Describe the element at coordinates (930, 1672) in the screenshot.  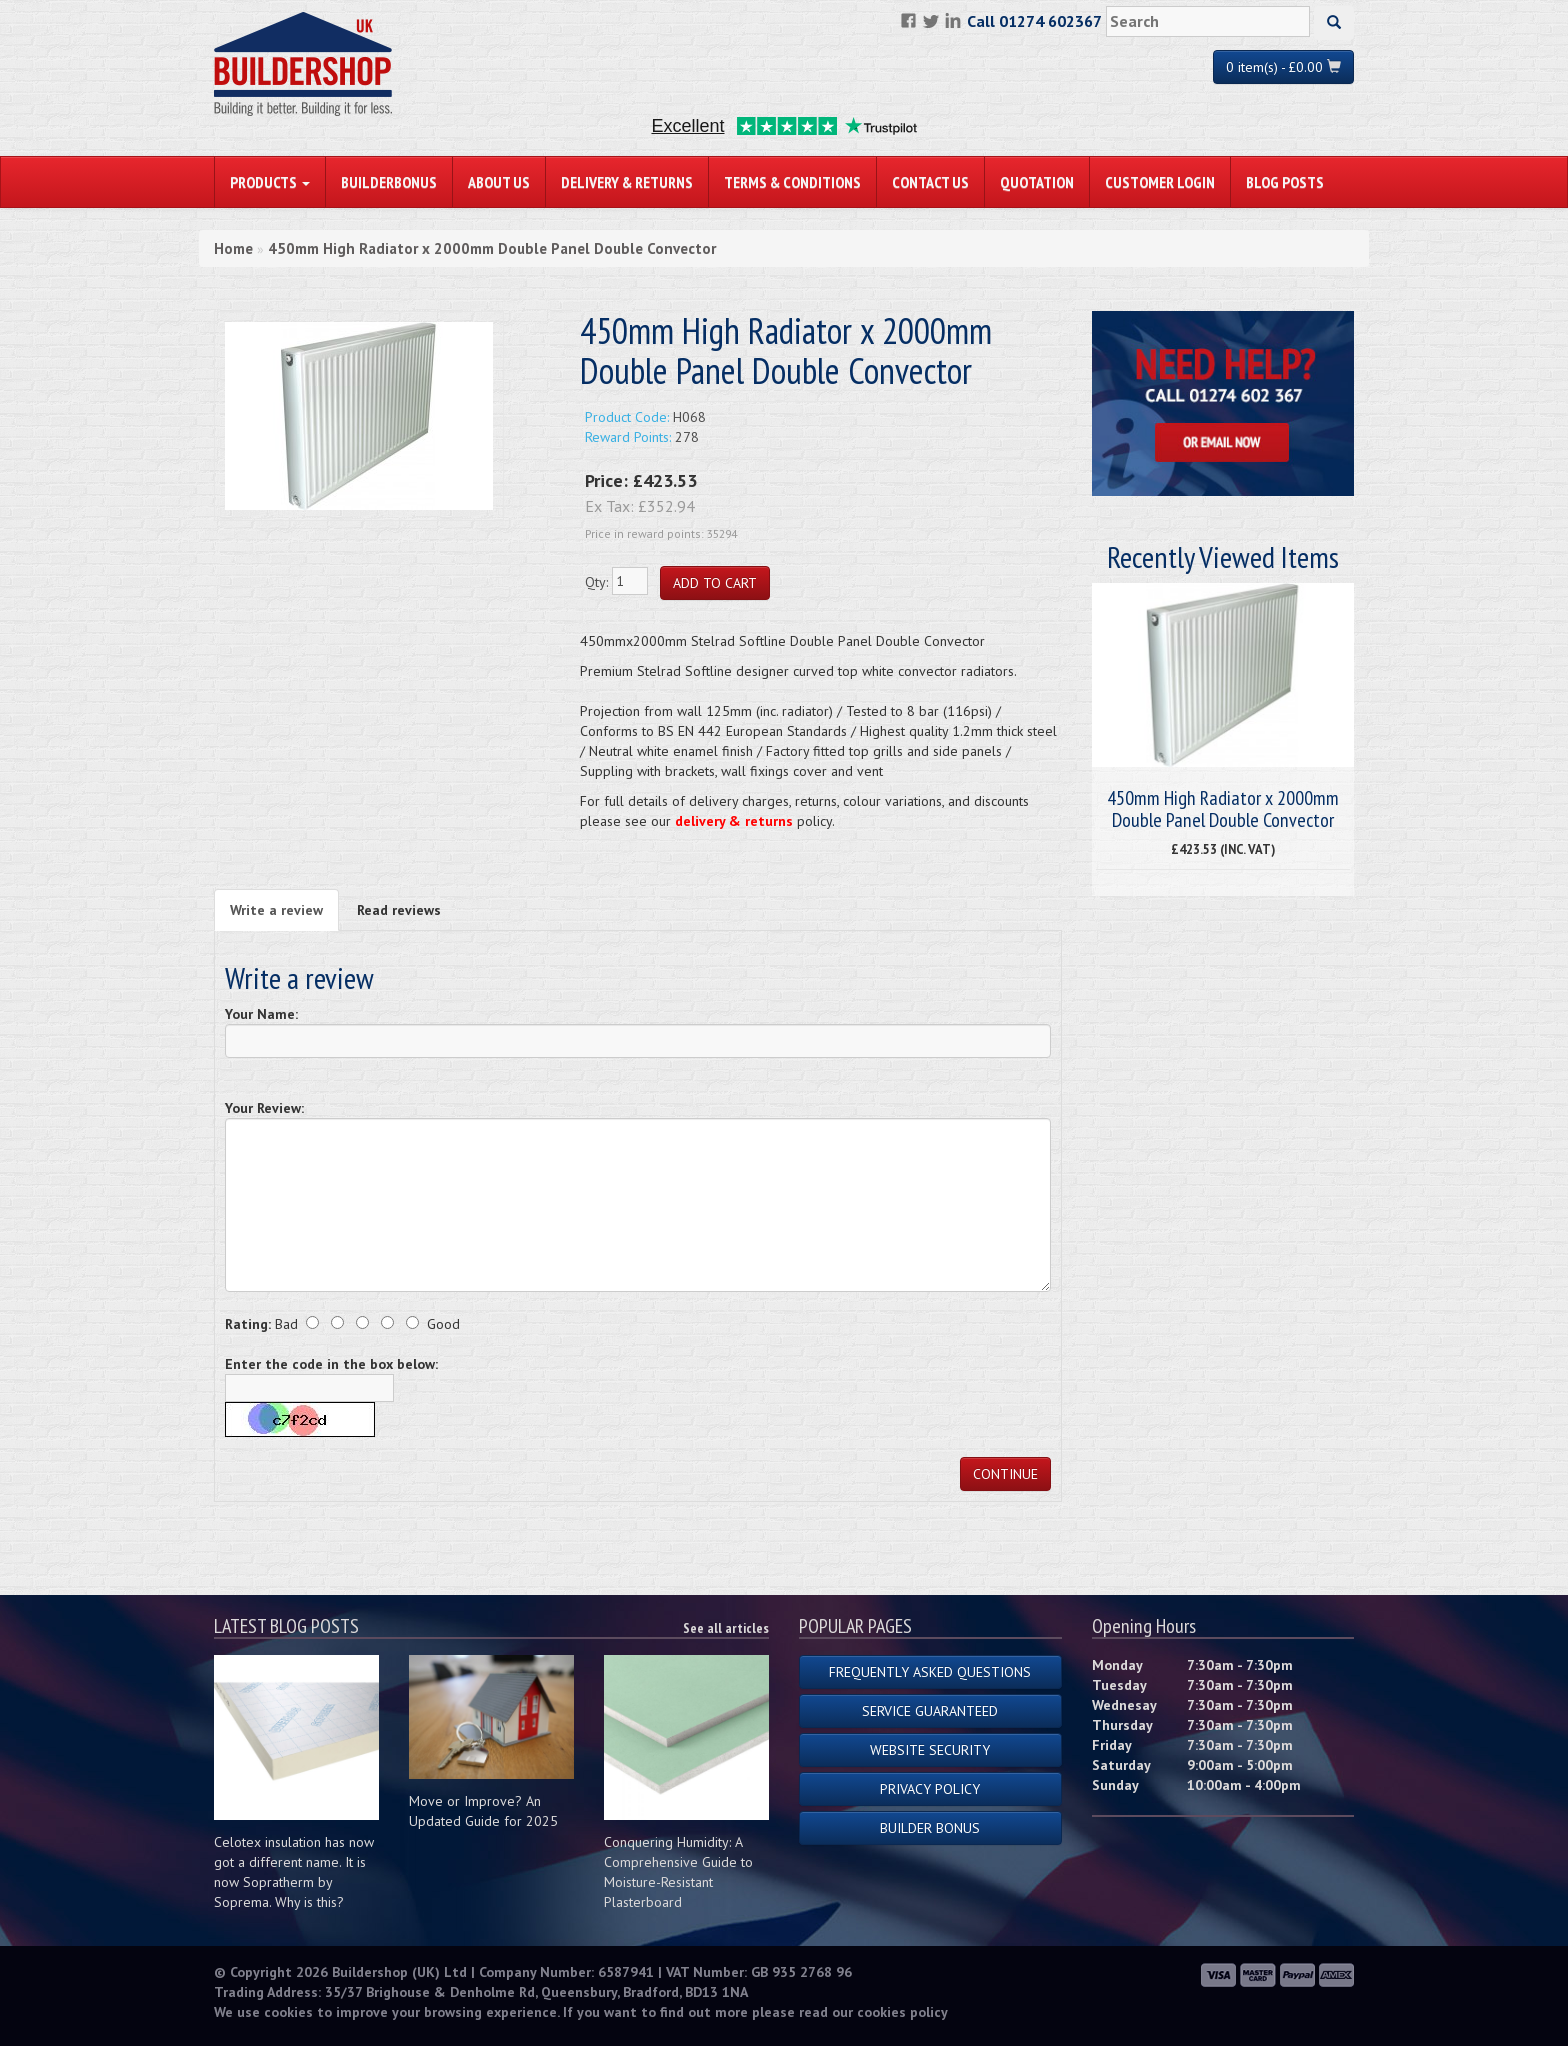
I see `Frequently Asked Questions` at that location.